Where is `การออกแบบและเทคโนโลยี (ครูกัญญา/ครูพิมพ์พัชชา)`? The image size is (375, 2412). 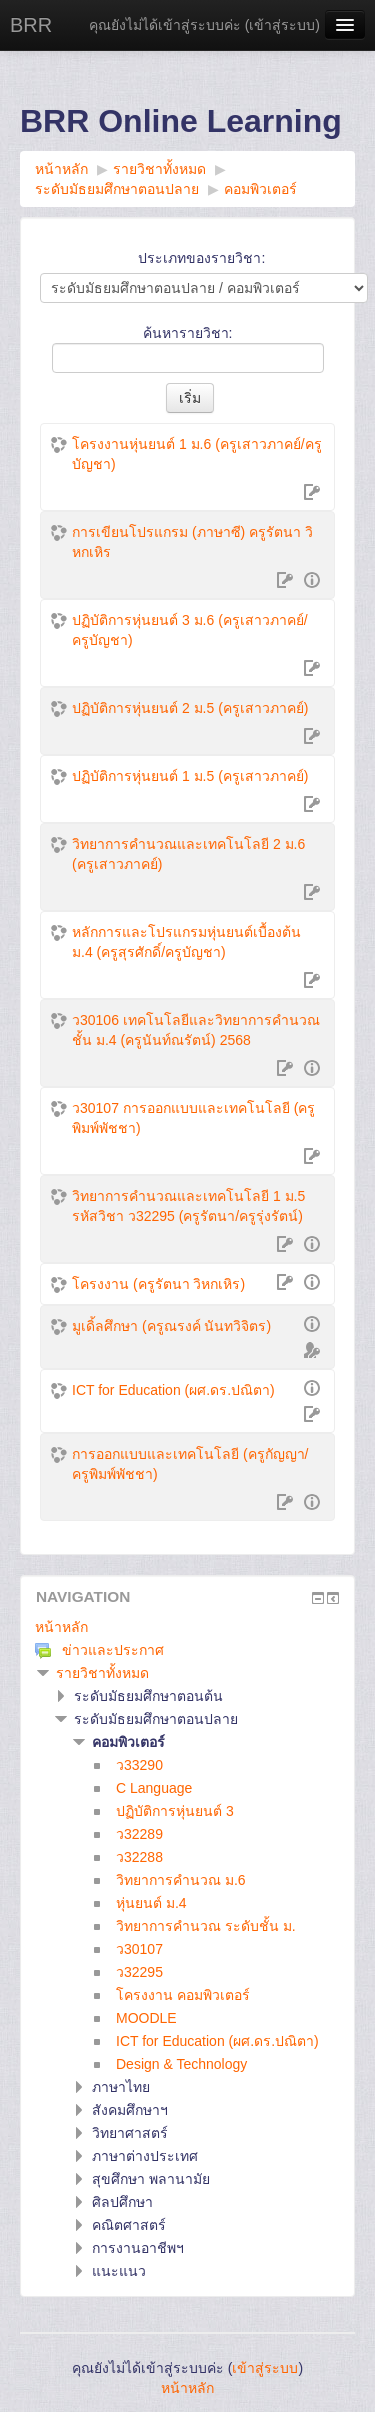 การออกแบบและเทคโนโลยี (ครูกัญญา/ครูพิมพ์พัชชา) is located at coordinates (190, 1464).